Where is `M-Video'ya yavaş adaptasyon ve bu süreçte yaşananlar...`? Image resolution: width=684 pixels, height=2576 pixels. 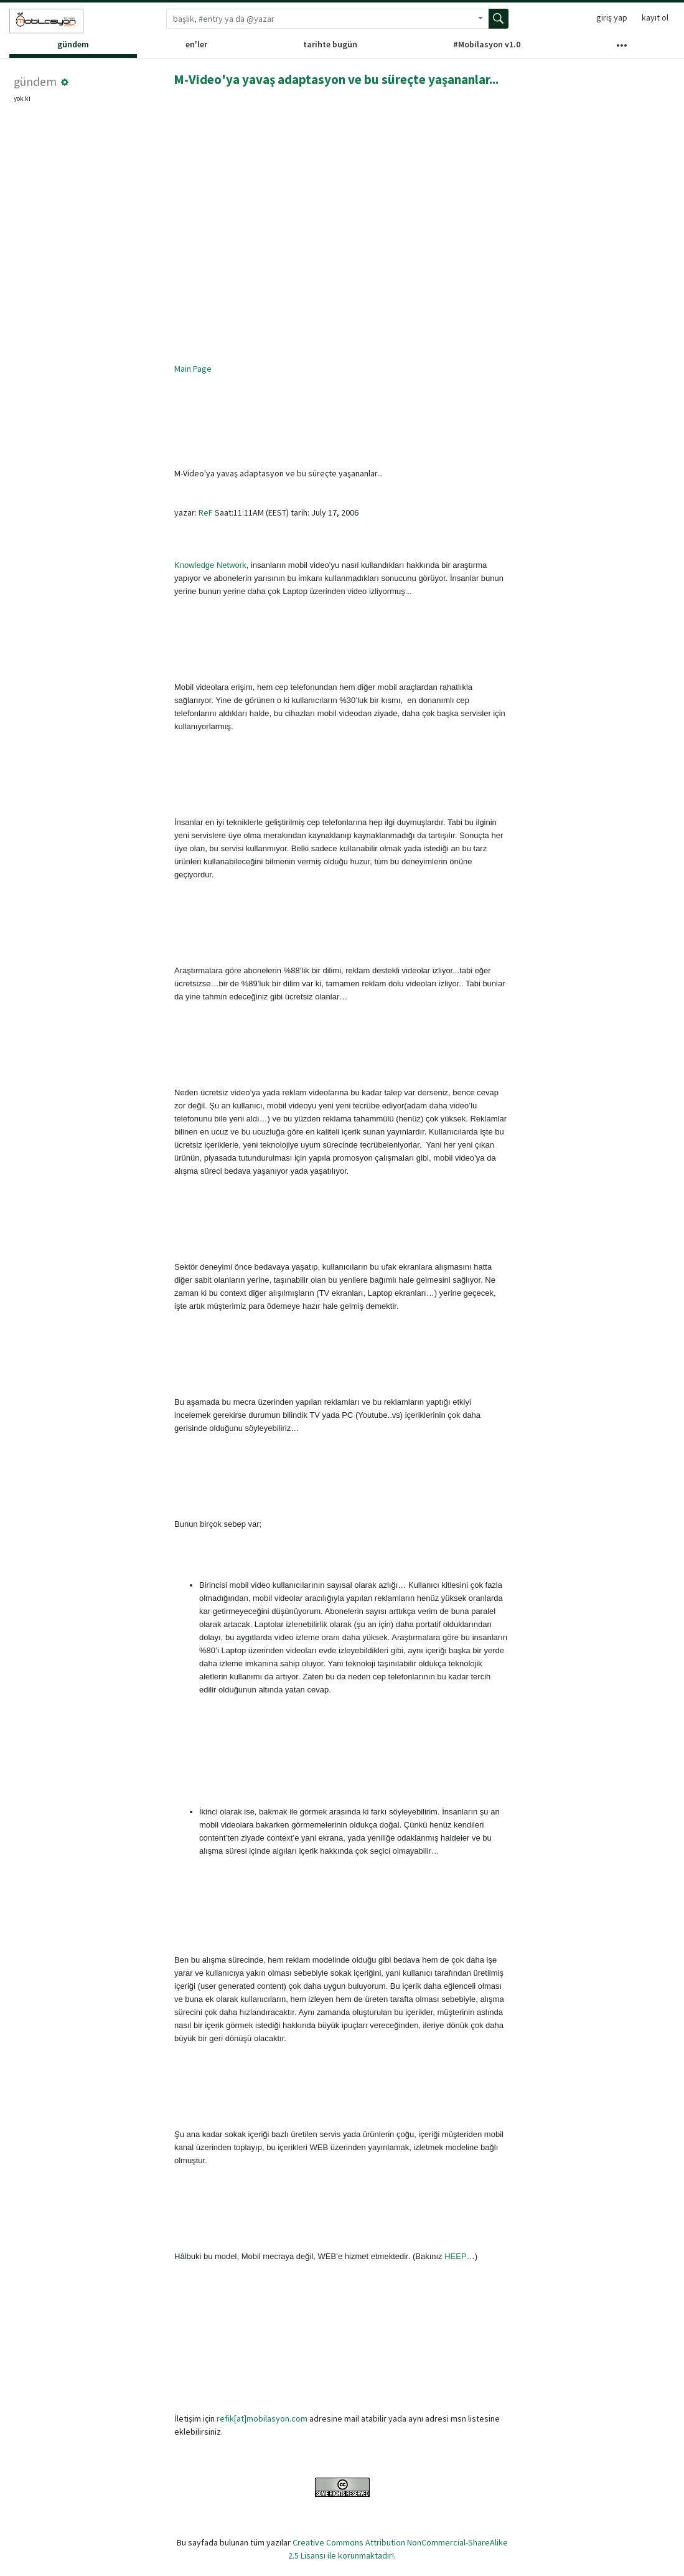 M-Video'ya yavaş adaptasyon ve bu süreçte yaşananlar... is located at coordinates (336, 79).